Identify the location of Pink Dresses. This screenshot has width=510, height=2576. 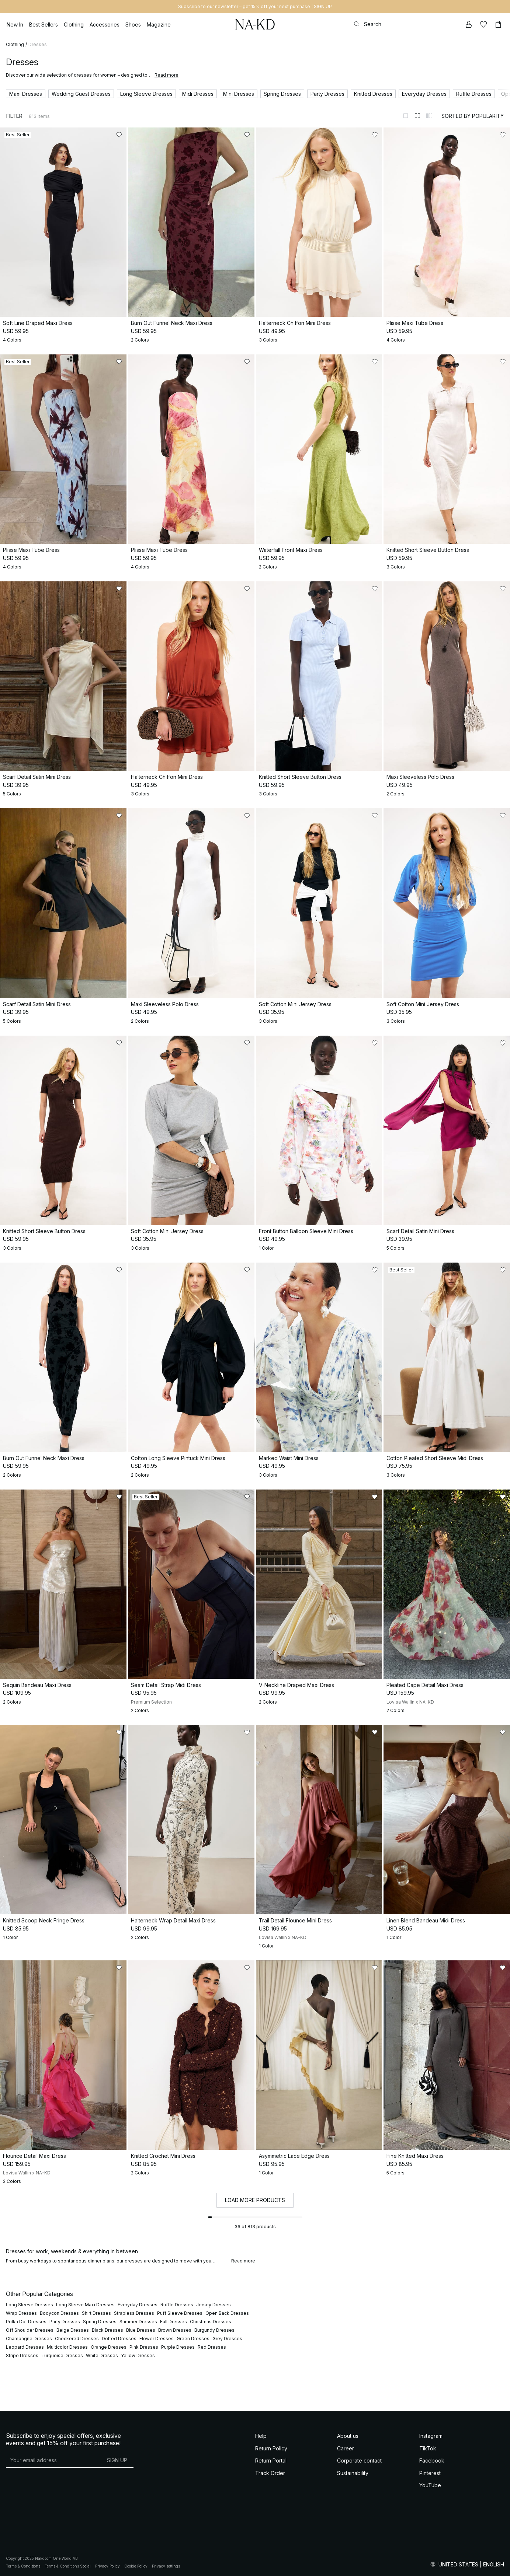
(143, 2347).